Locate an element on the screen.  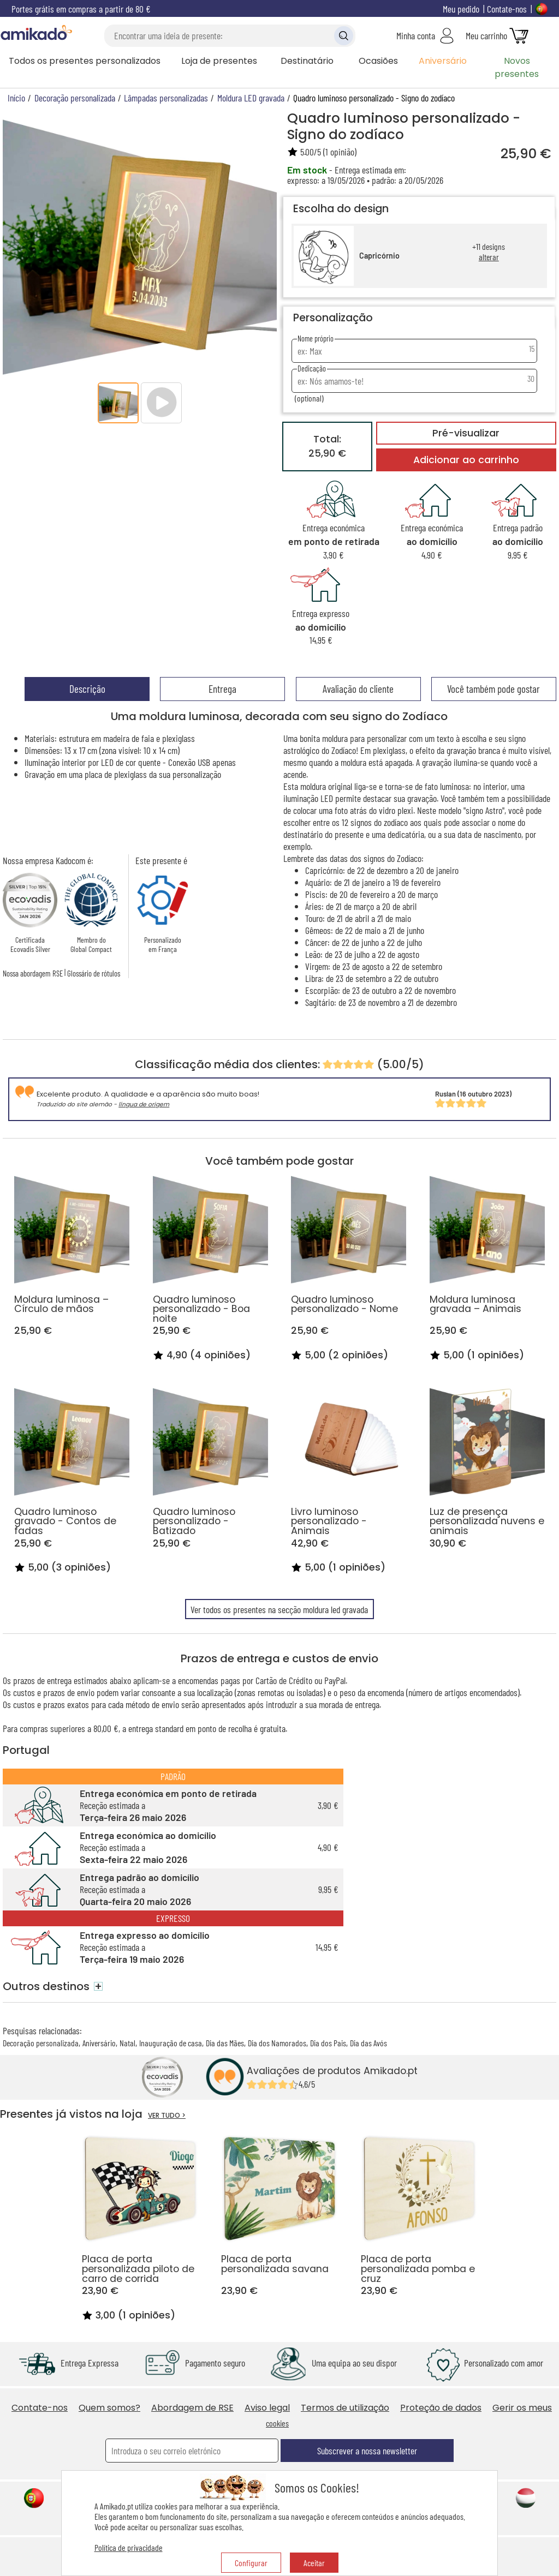
Decoração personalizada is located at coordinates (41, 2043).